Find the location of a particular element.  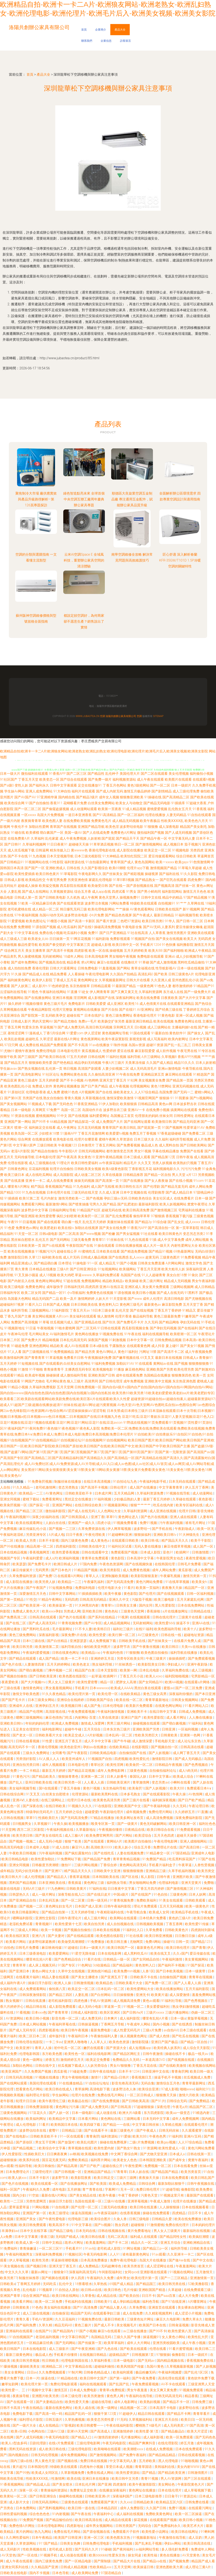

国产喷浆抽搐 is located at coordinates (79, 1204).